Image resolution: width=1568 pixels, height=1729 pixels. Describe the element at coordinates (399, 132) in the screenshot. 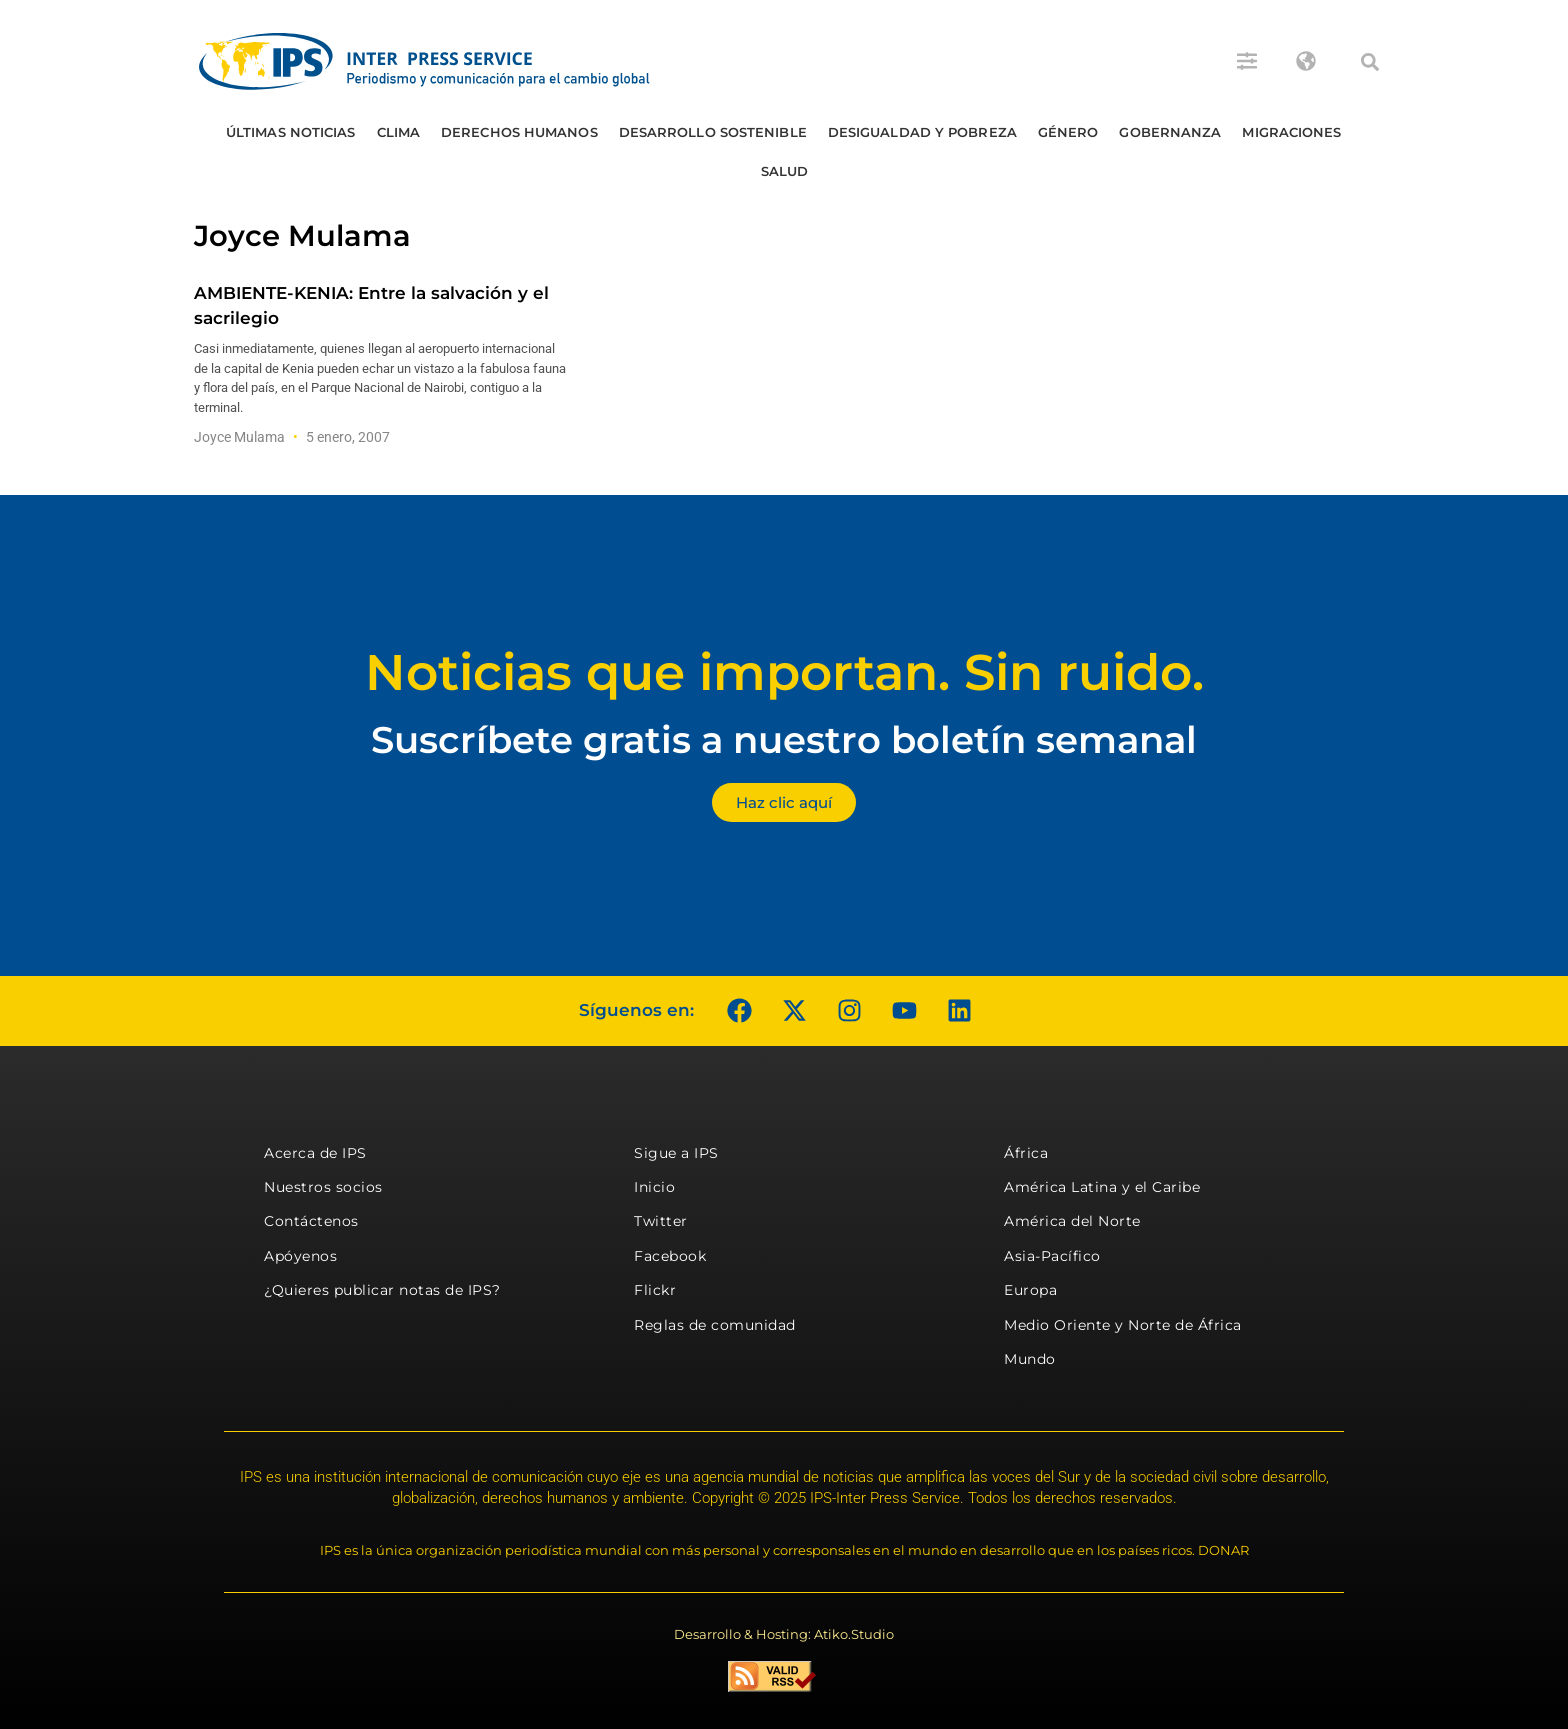

I see `Clima` at that location.